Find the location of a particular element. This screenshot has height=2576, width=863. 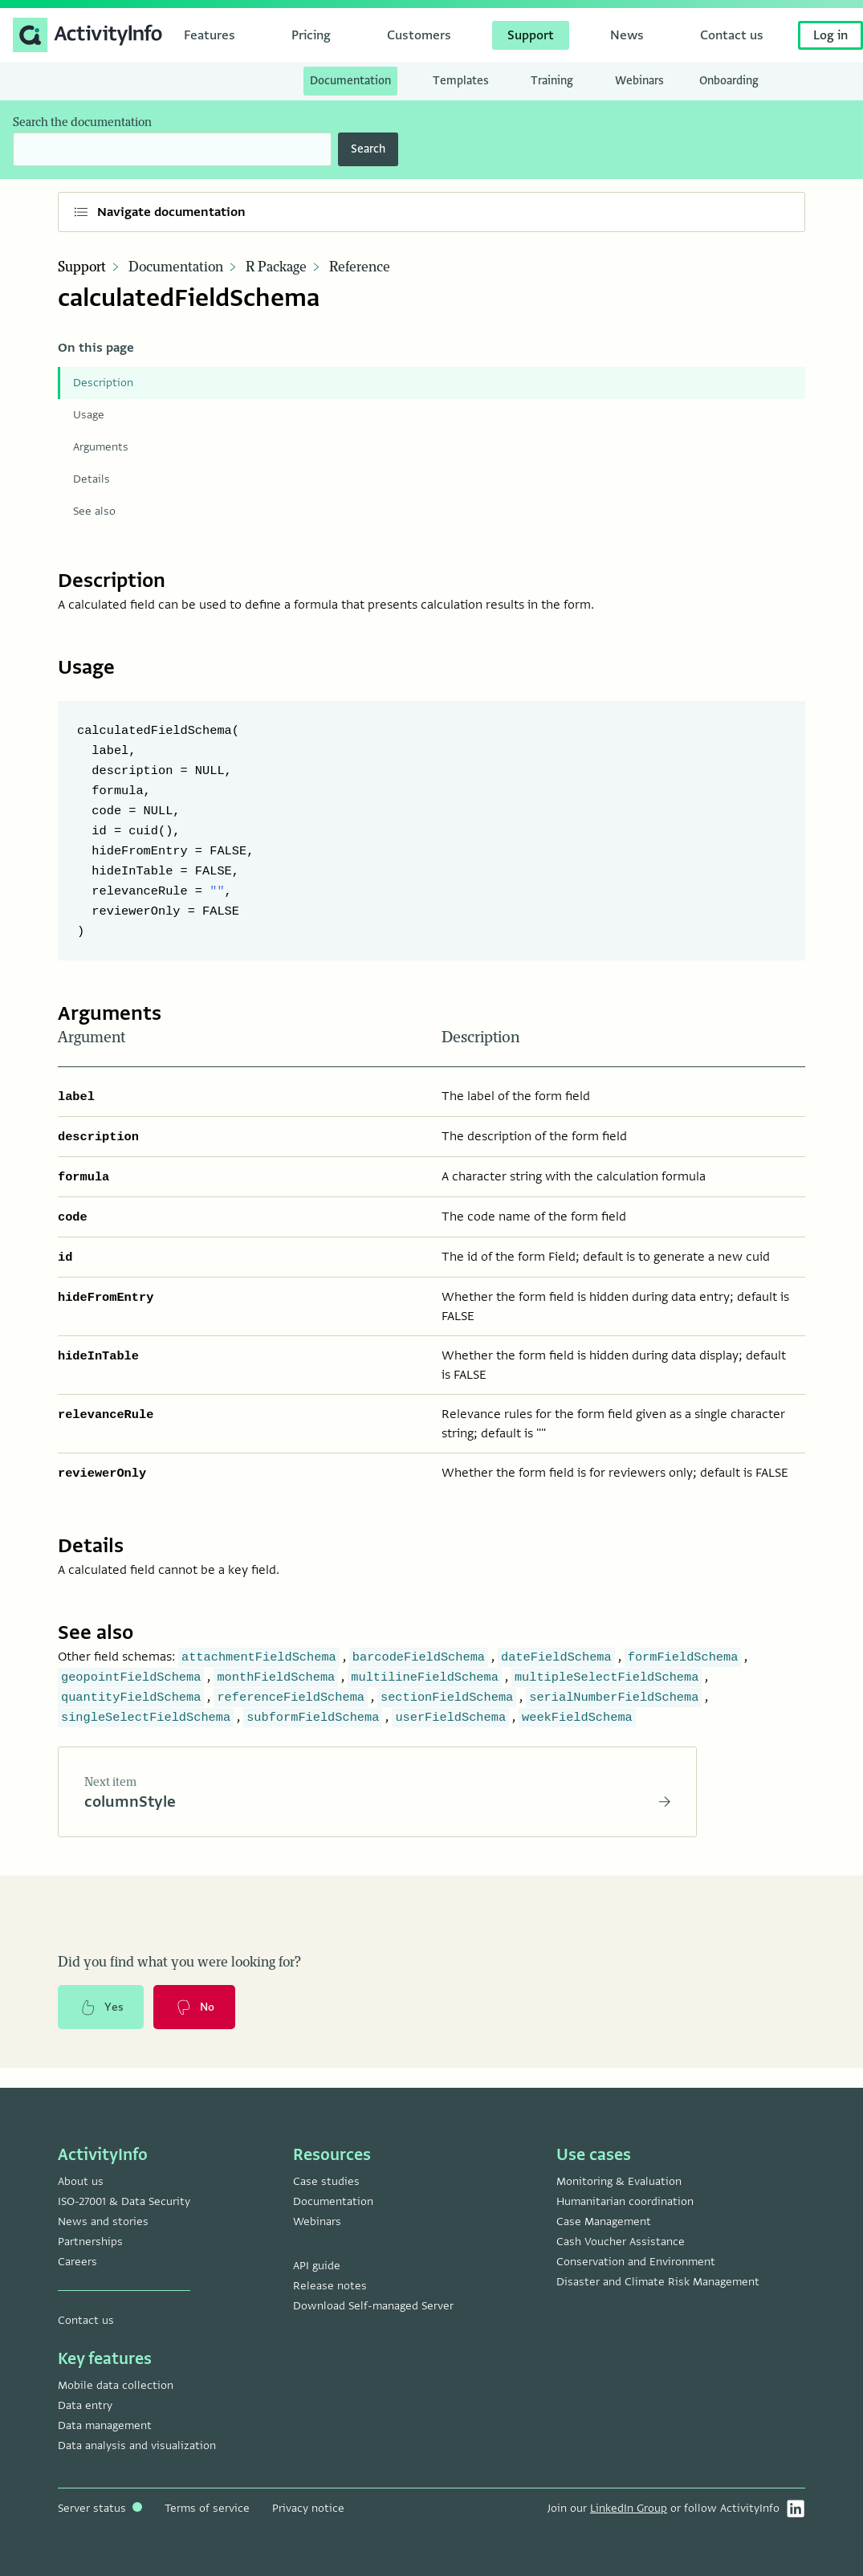

Mobile data collection is located at coordinates (115, 2385).